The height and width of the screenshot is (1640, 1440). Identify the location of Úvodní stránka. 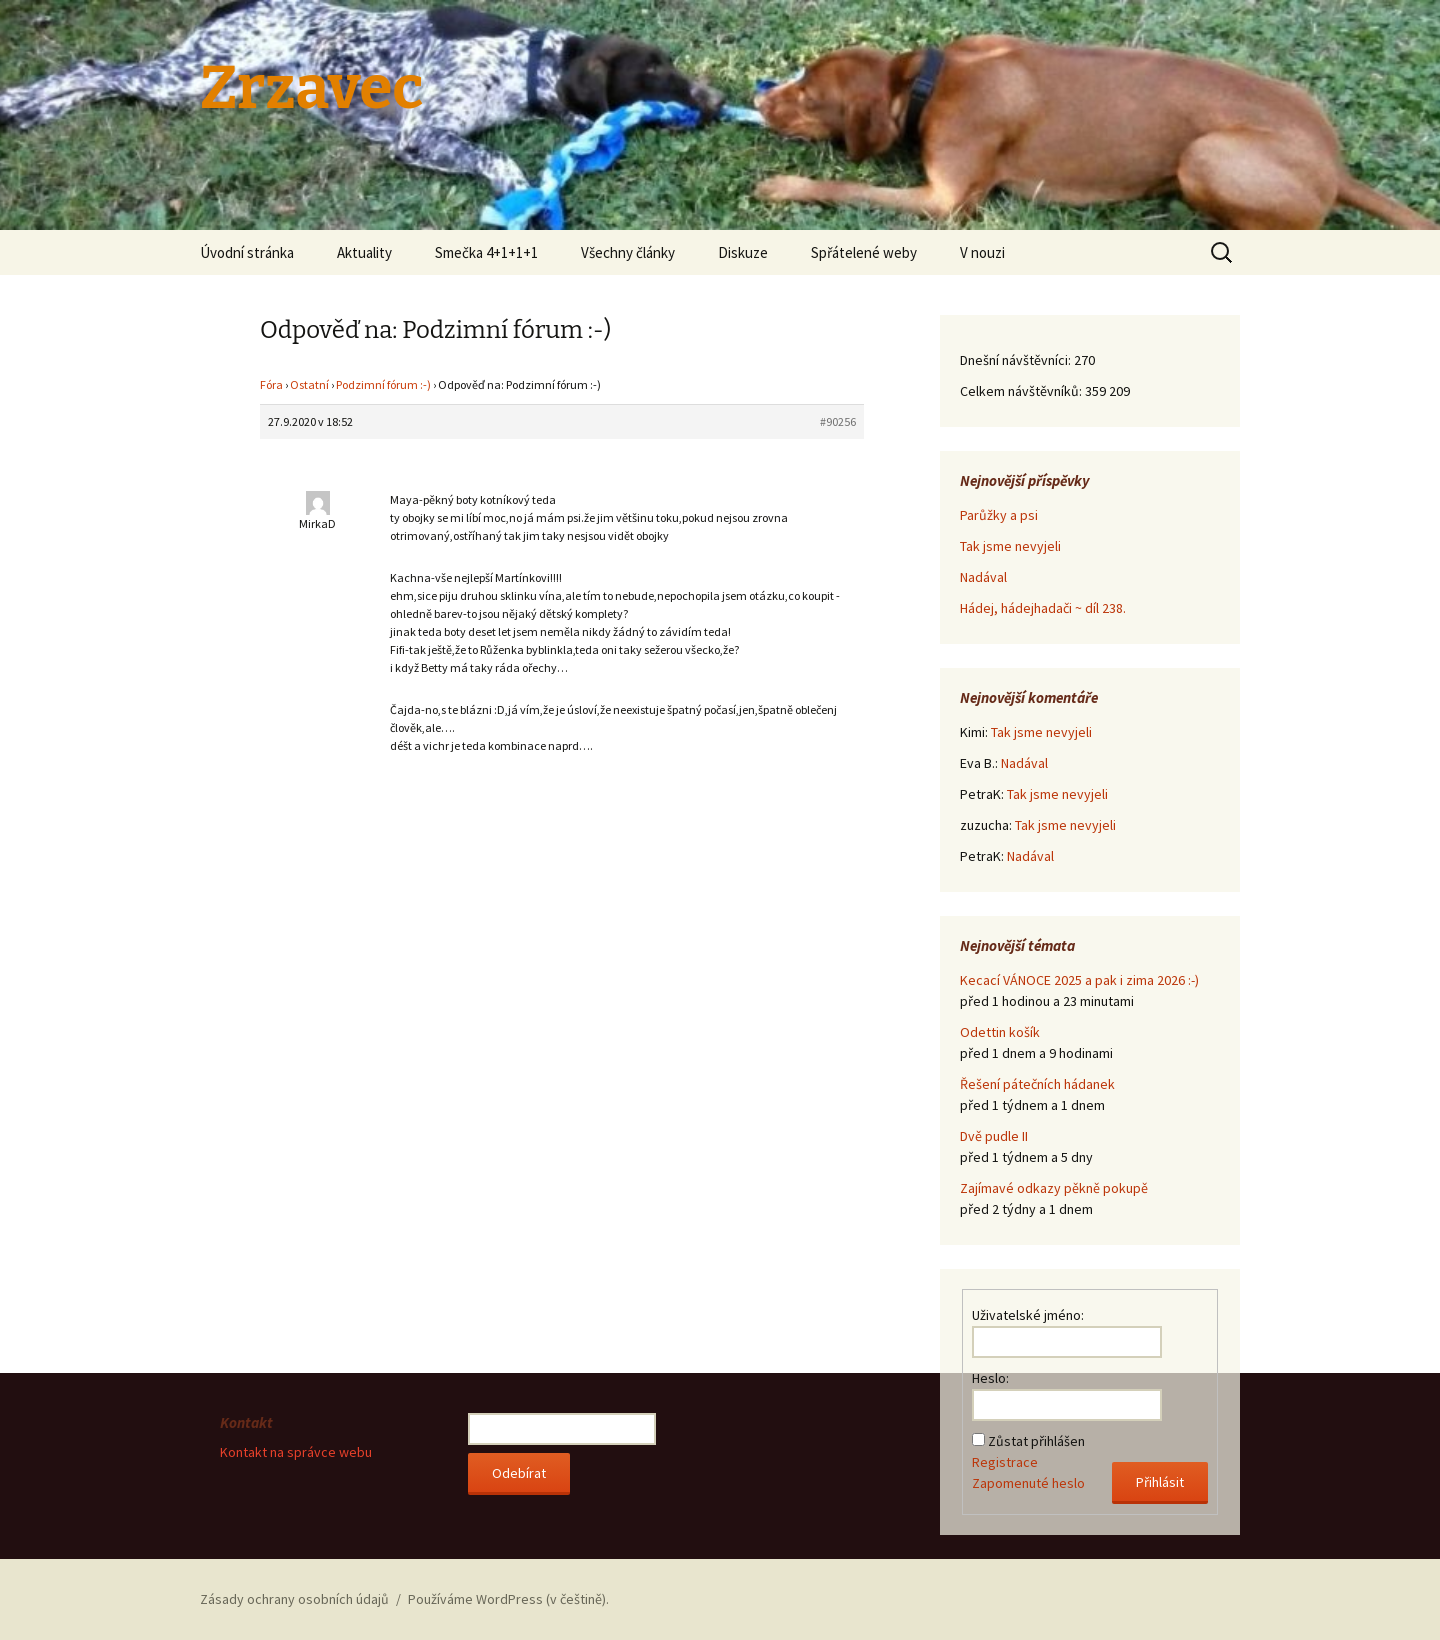
(247, 252).